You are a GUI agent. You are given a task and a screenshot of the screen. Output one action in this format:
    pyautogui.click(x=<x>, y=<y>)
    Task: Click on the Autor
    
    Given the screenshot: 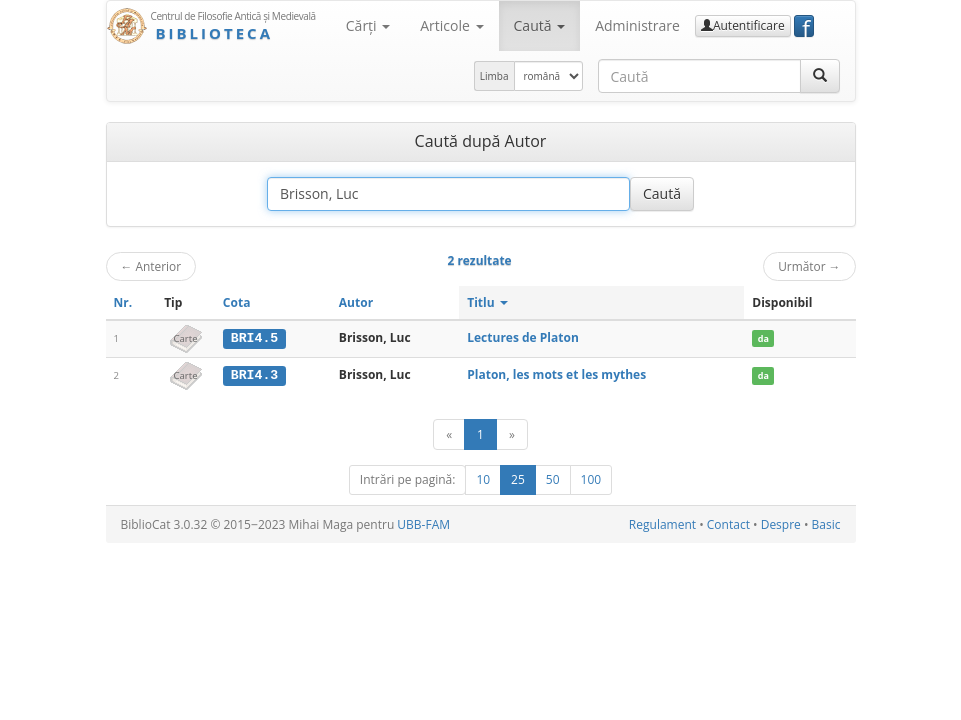 What is the action you would take?
    pyautogui.click(x=356, y=302)
    